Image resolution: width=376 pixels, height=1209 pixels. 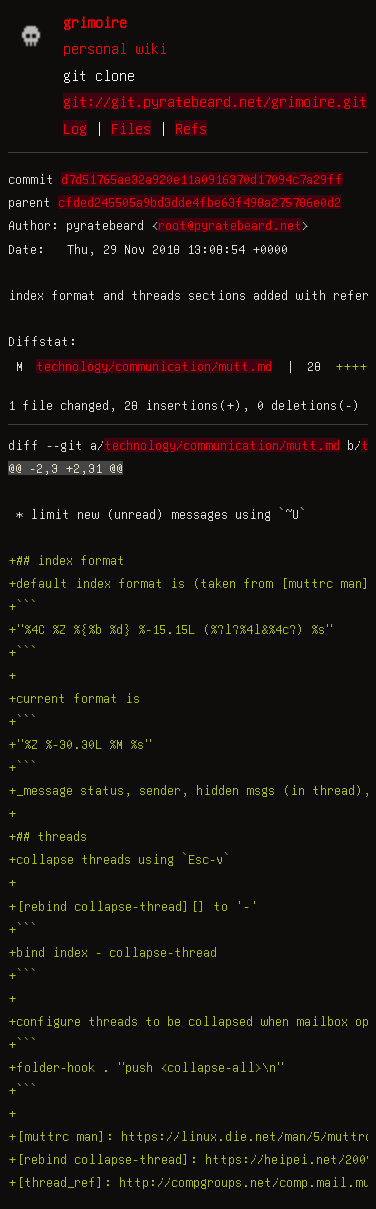 What do you see at coordinates (75, 128) in the screenshot?
I see `Log` at bounding box center [75, 128].